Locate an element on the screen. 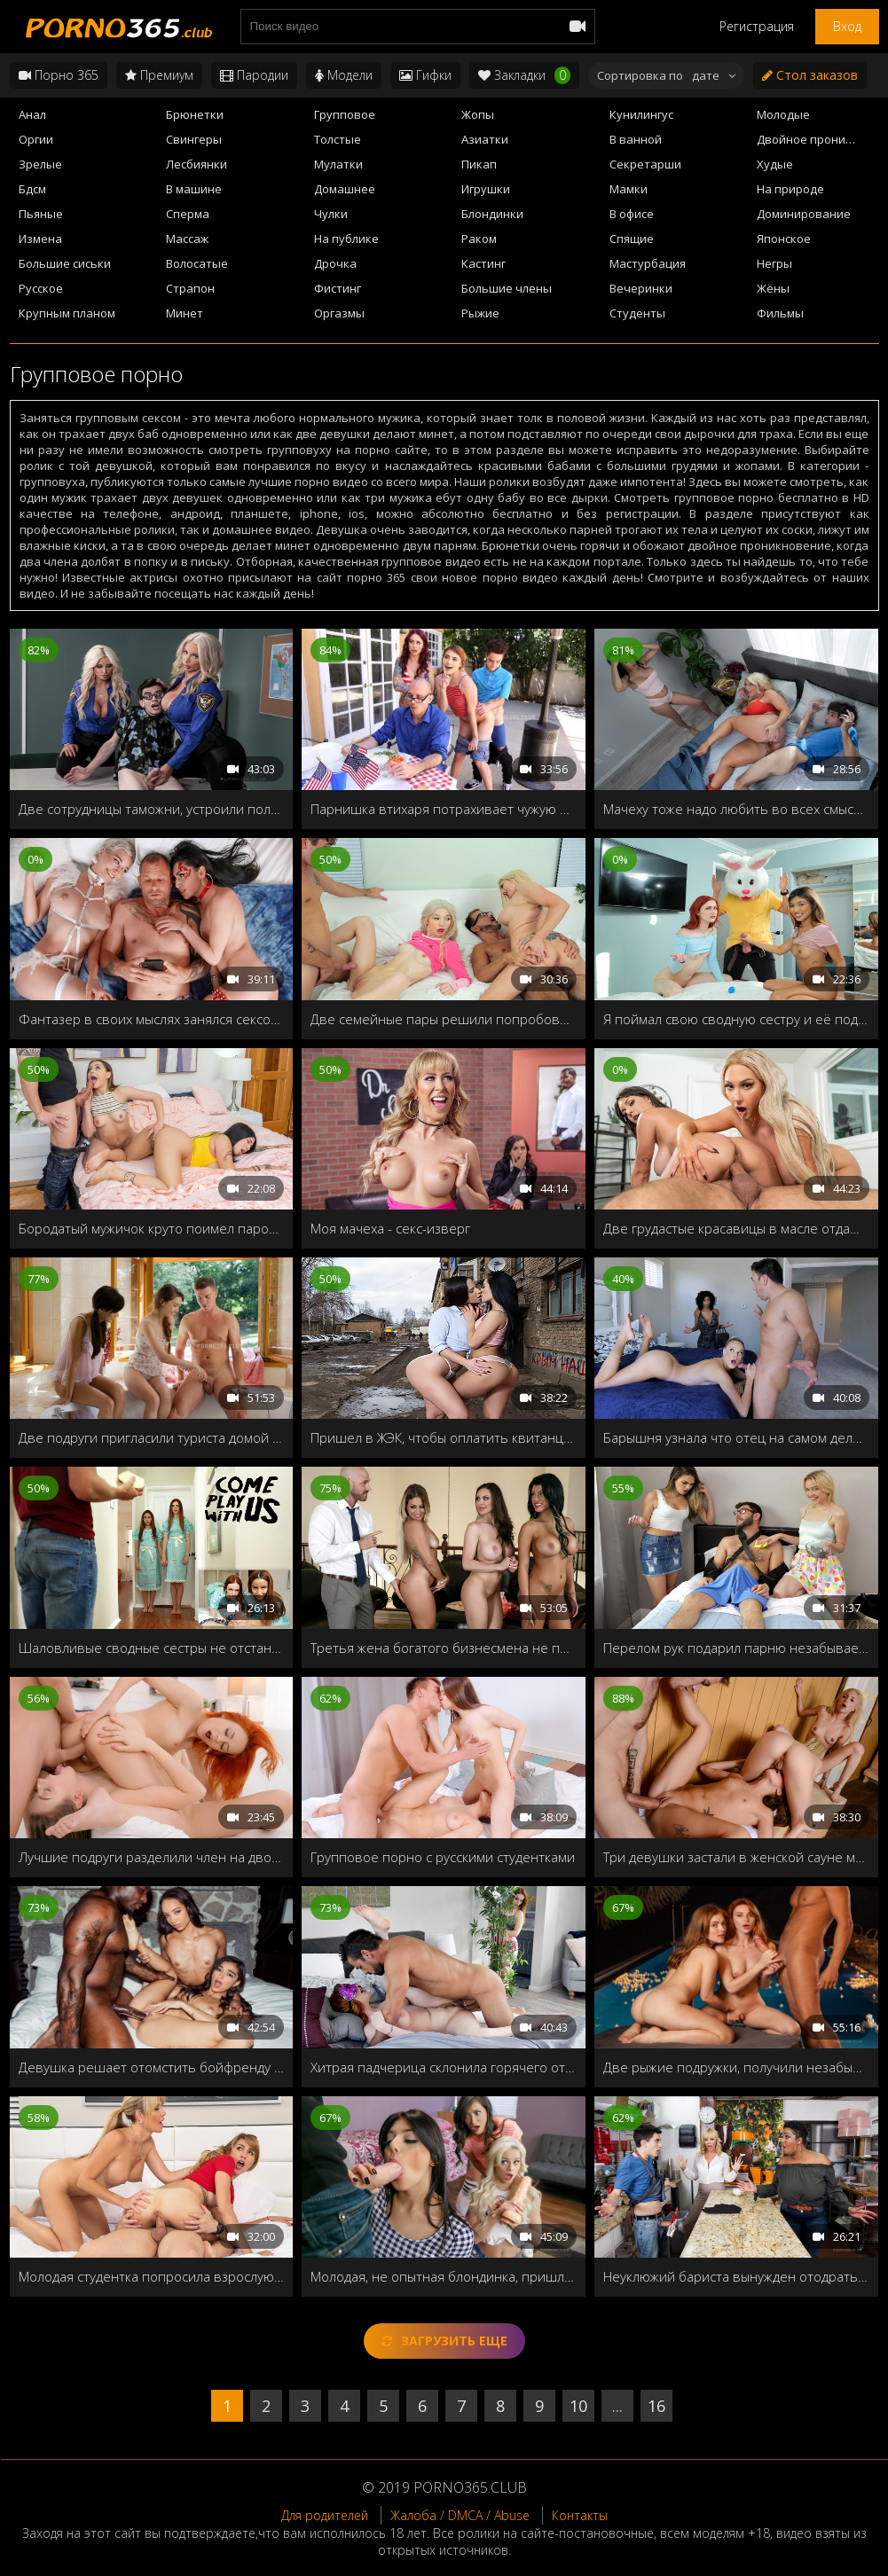 This screenshot has width=888, height=2576. Хитрая падчерица склонила горячего отчима к групповушке с мачехой is located at coordinates (443, 2067).